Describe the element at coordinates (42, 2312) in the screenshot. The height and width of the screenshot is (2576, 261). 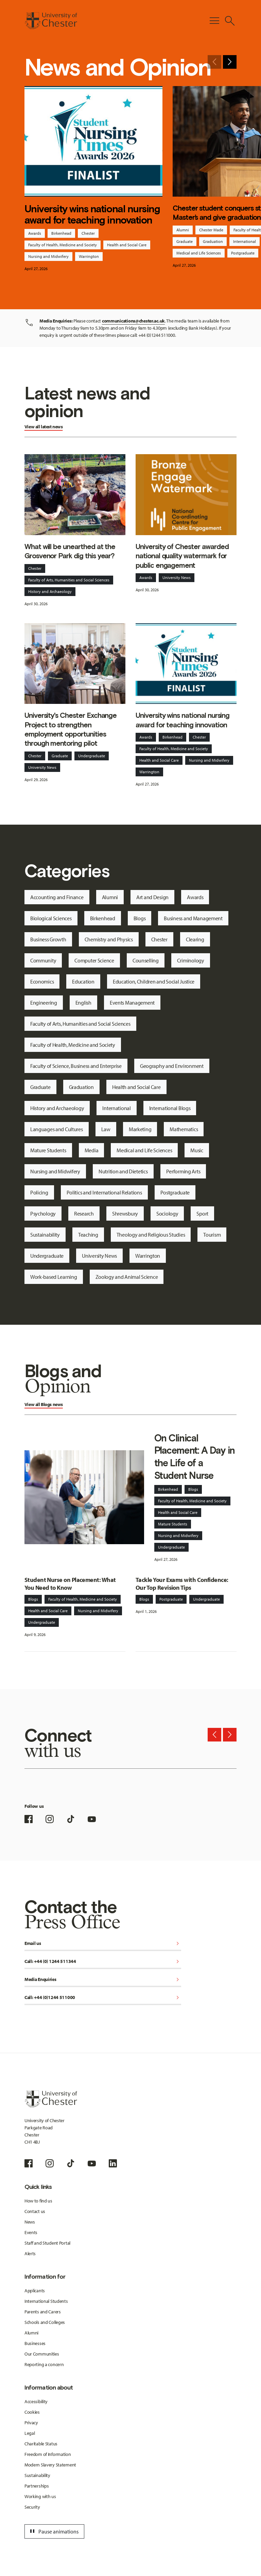
I see `Parents and Carers` at that location.